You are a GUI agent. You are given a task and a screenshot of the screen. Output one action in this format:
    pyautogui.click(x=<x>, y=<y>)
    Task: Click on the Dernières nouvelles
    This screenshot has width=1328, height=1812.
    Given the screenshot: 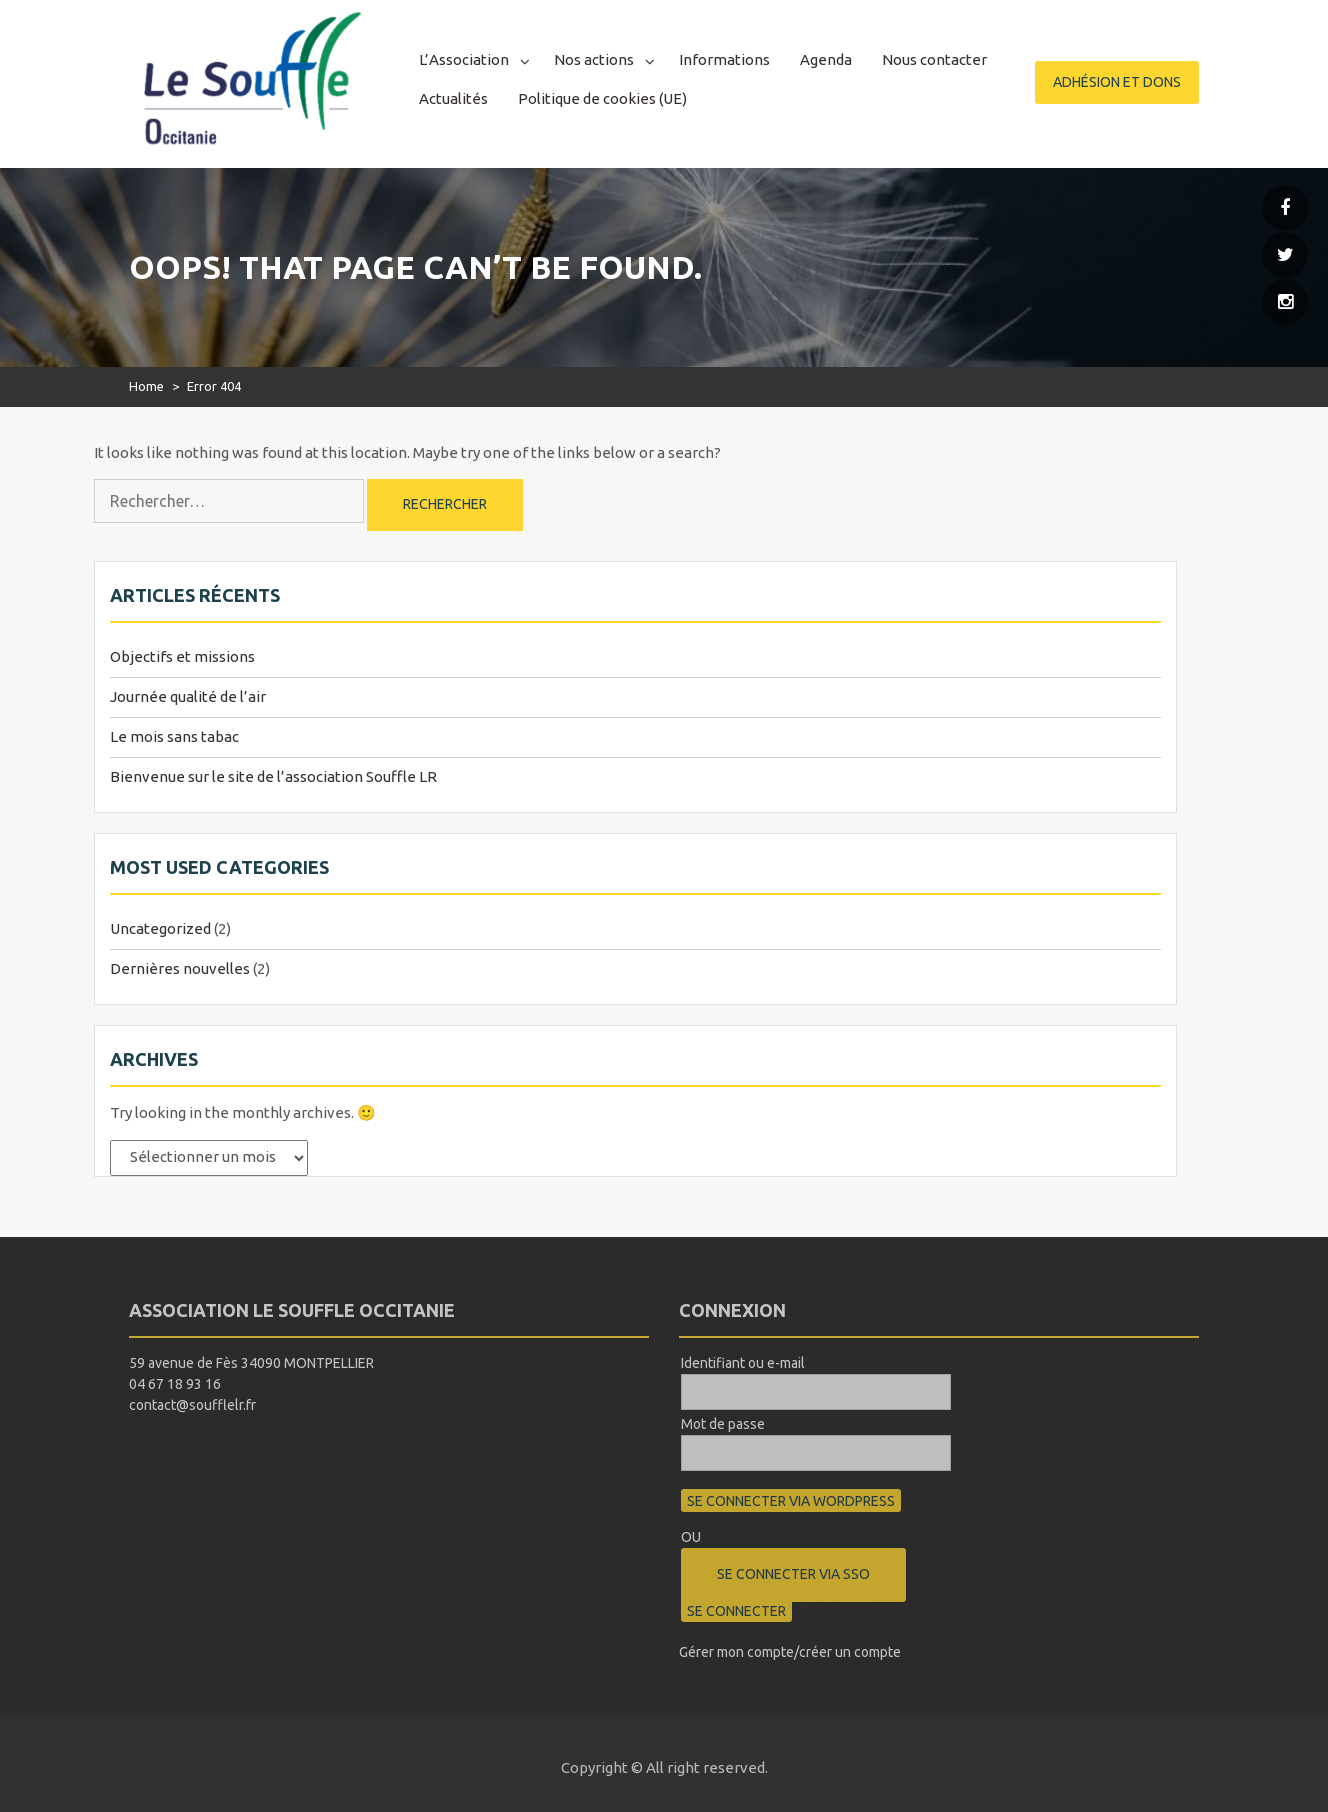 What is the action you would take?
    pyautogui.click(x=180, y=968)
    